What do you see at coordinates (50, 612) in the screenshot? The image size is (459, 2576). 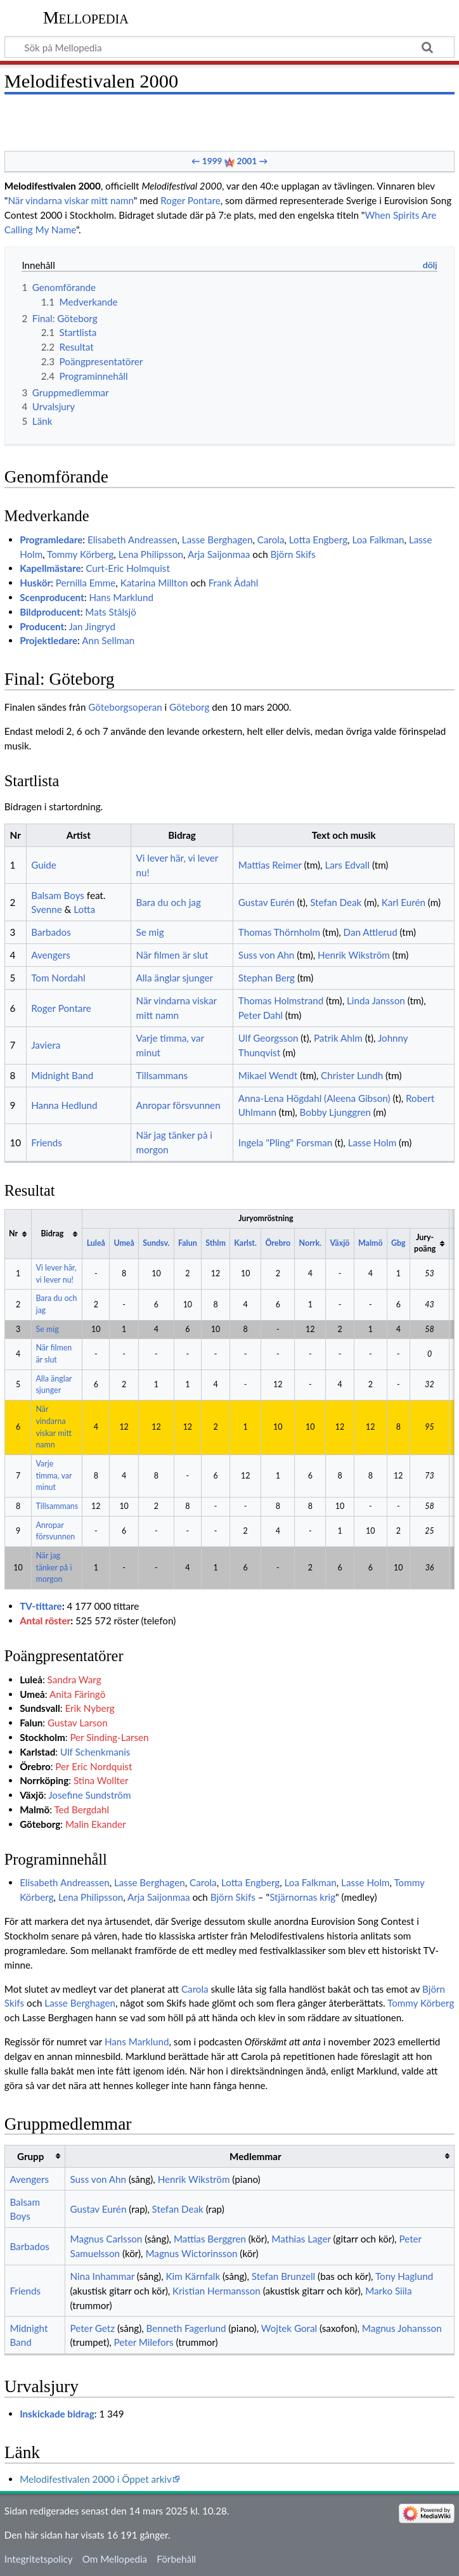 I see `Bildproducent` at bounding box center [50, 612].